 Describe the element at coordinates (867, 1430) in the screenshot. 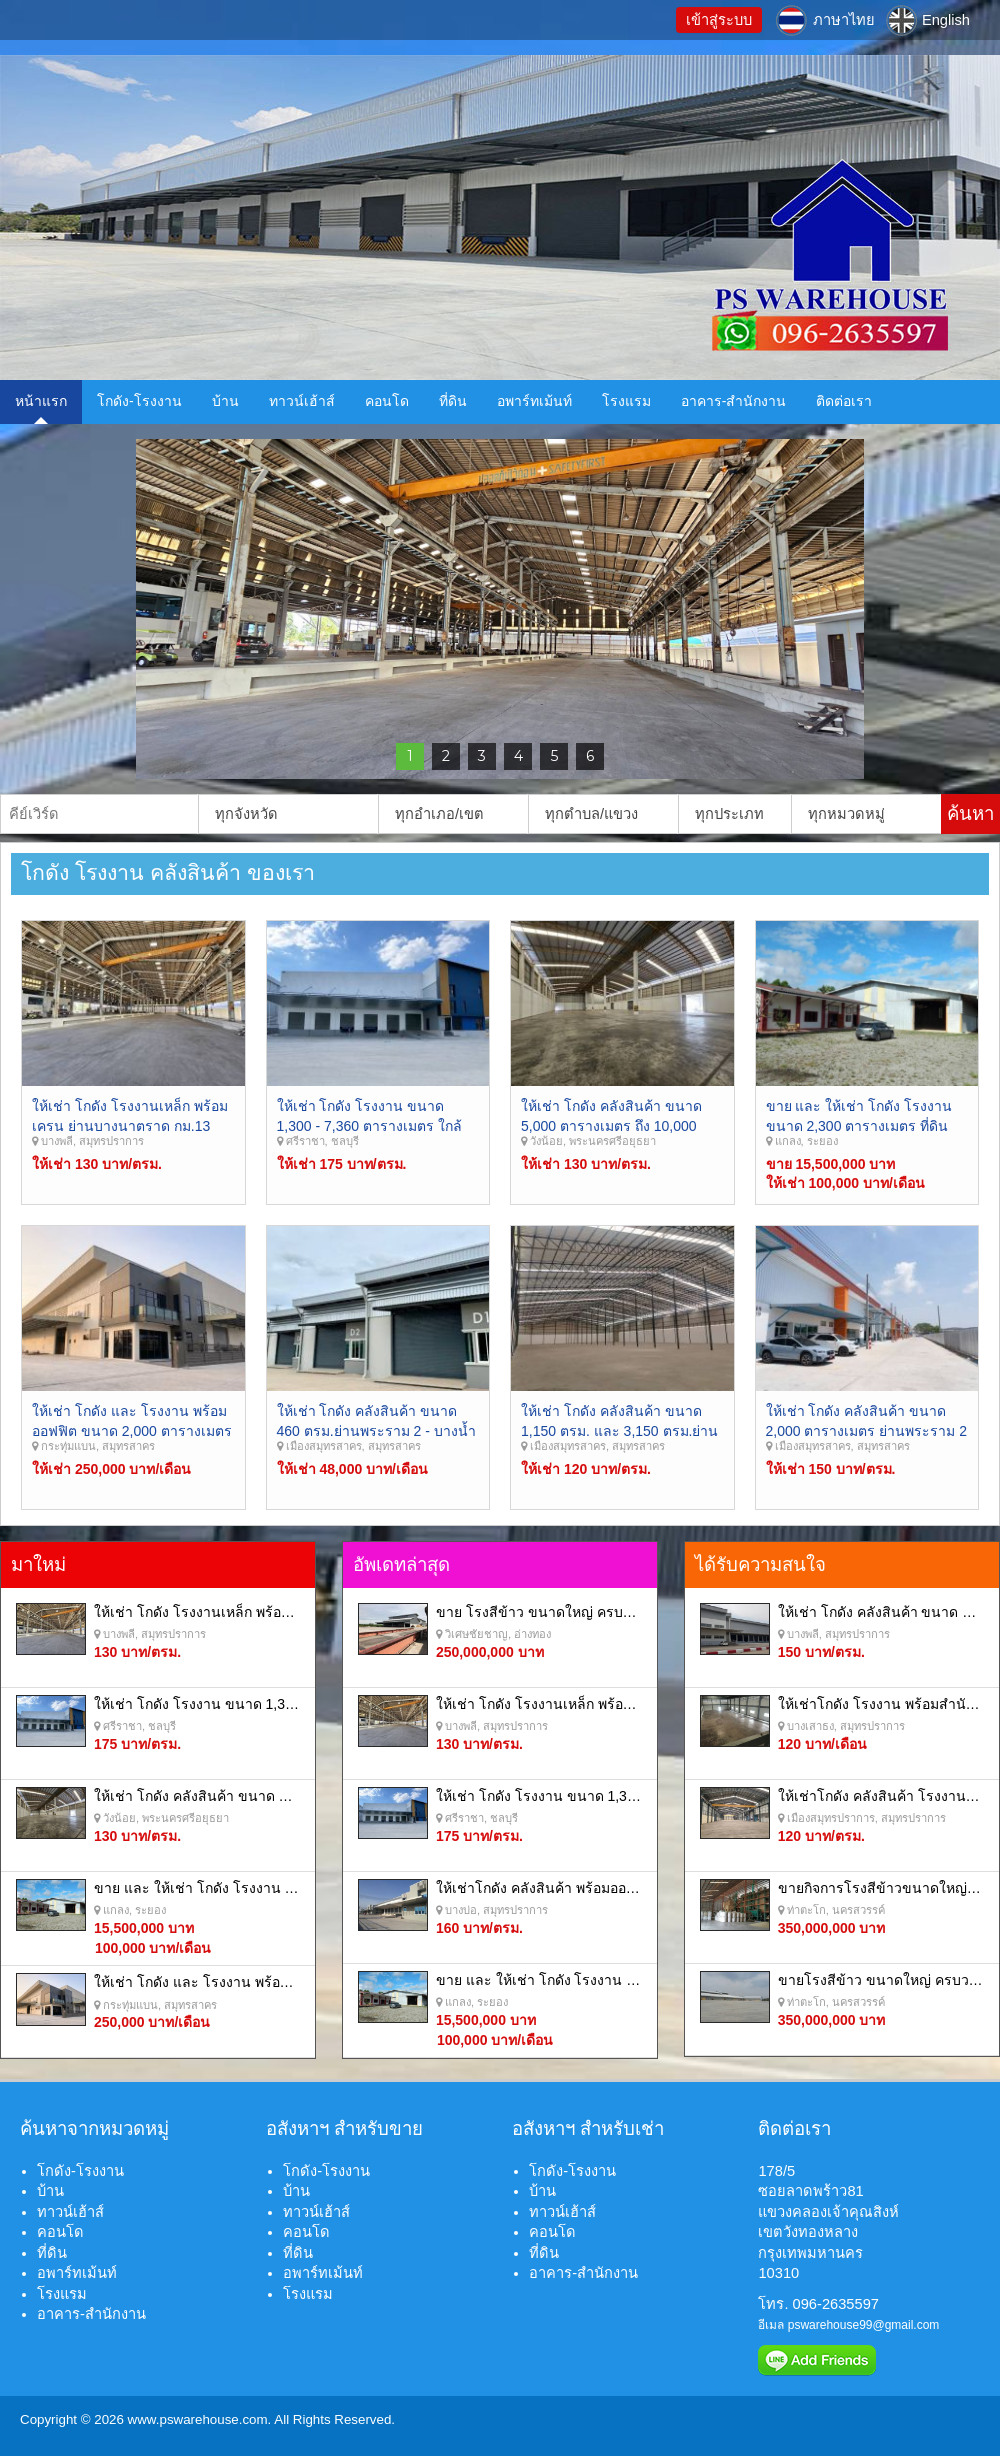

I see `ให้เช่า โกดัง คลังสินค้า ขนาด 2,000 ตารางเมตร ย่านพระราม 2 - มหาชัย สมุทรสาคร.` at that location.